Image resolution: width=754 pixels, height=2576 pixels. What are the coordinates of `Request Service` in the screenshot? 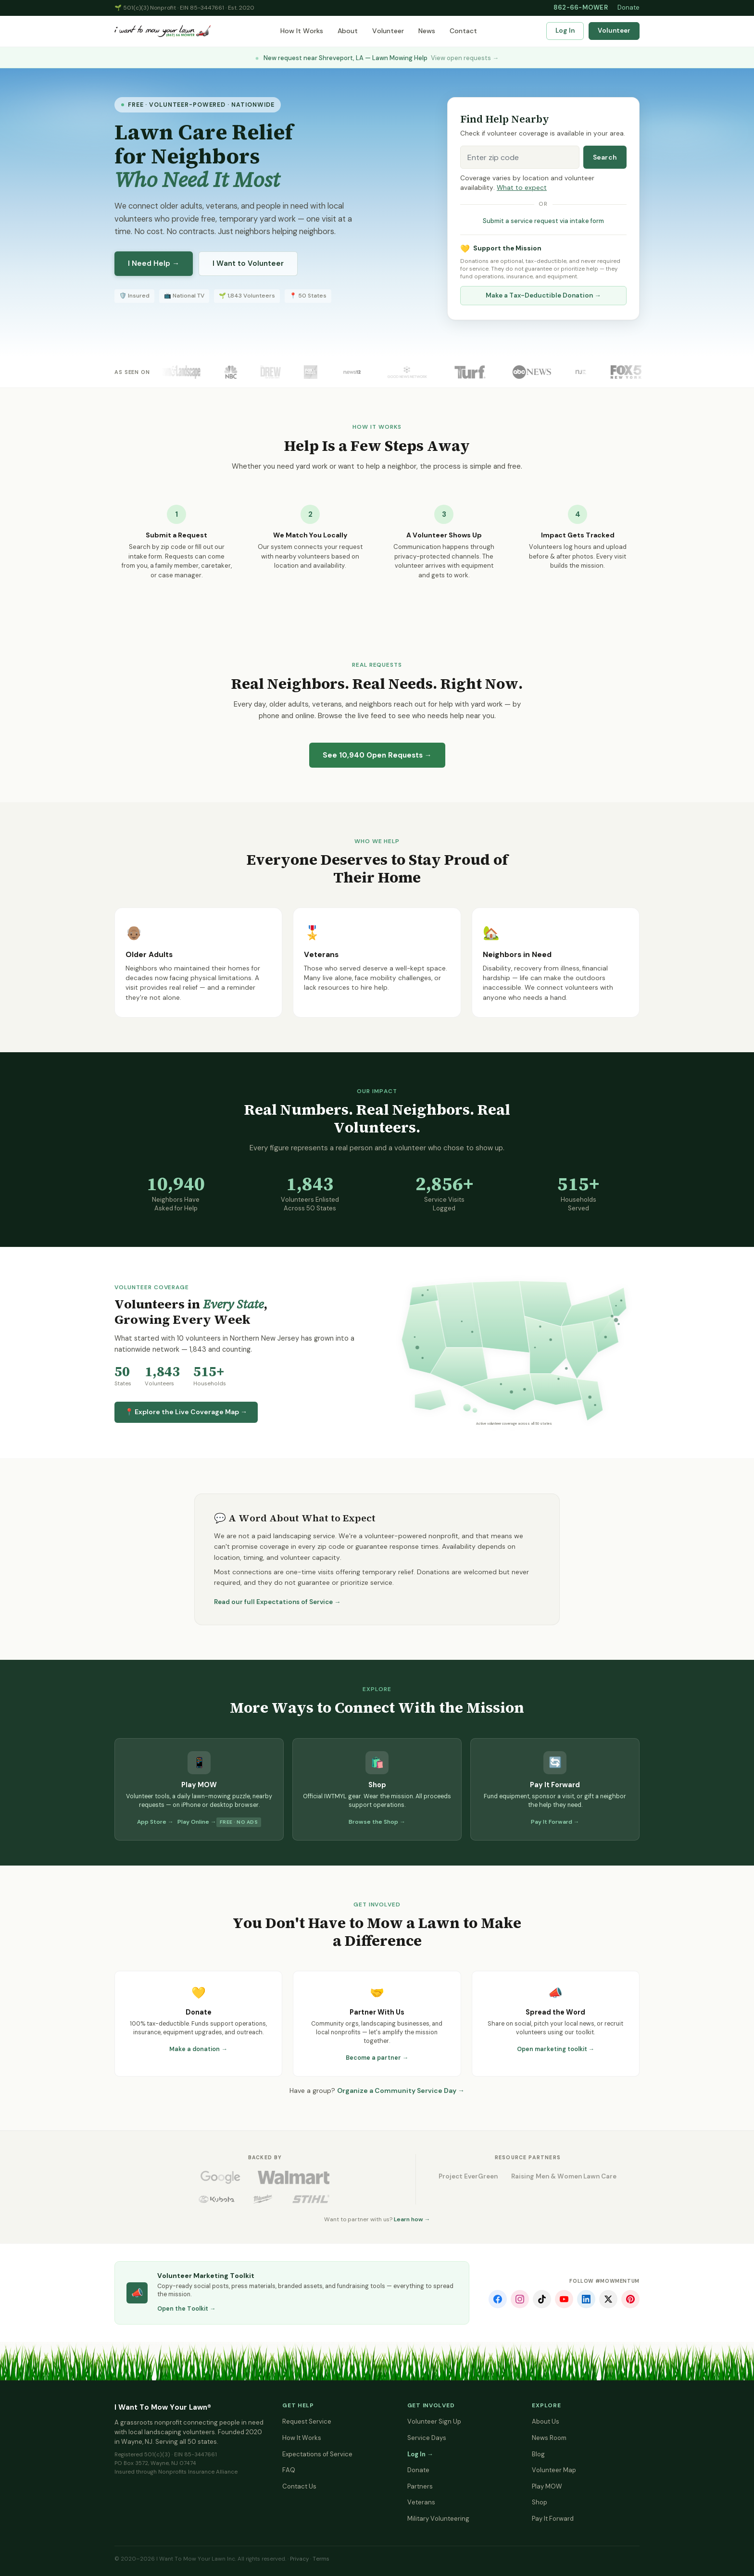 It's located at (306, 2421).